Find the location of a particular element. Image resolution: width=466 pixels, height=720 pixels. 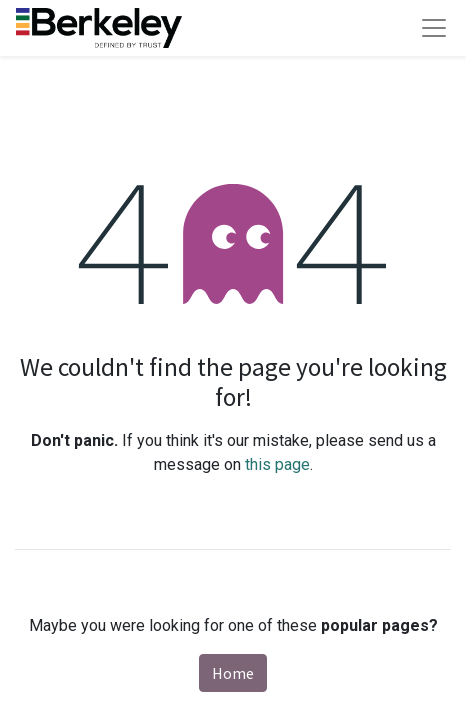

Home is located at coordinates (233, 673).